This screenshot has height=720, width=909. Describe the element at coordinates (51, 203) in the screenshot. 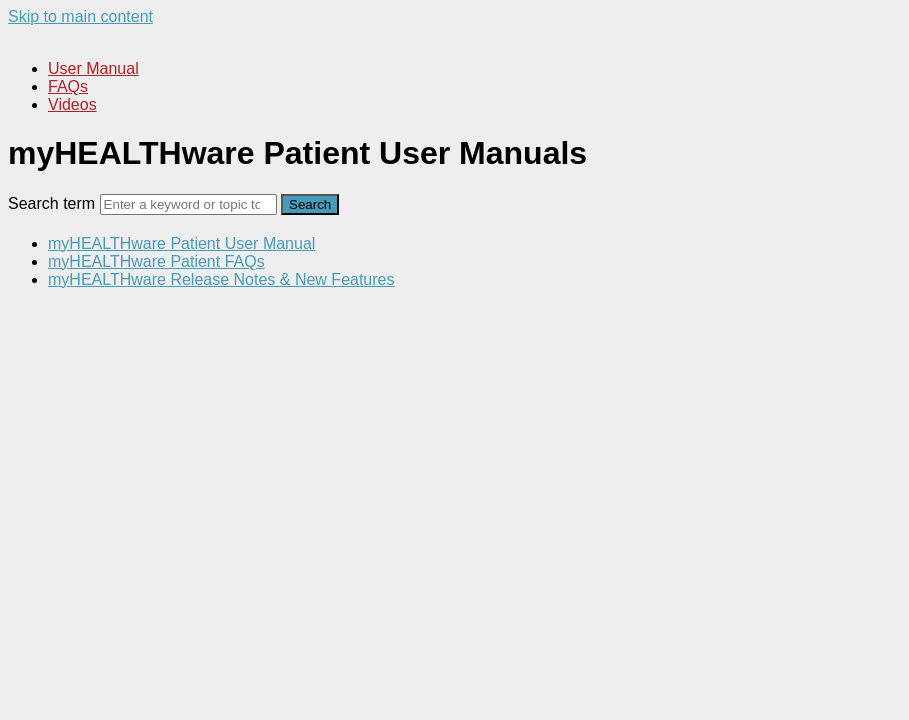

I see `Search term` at that location.